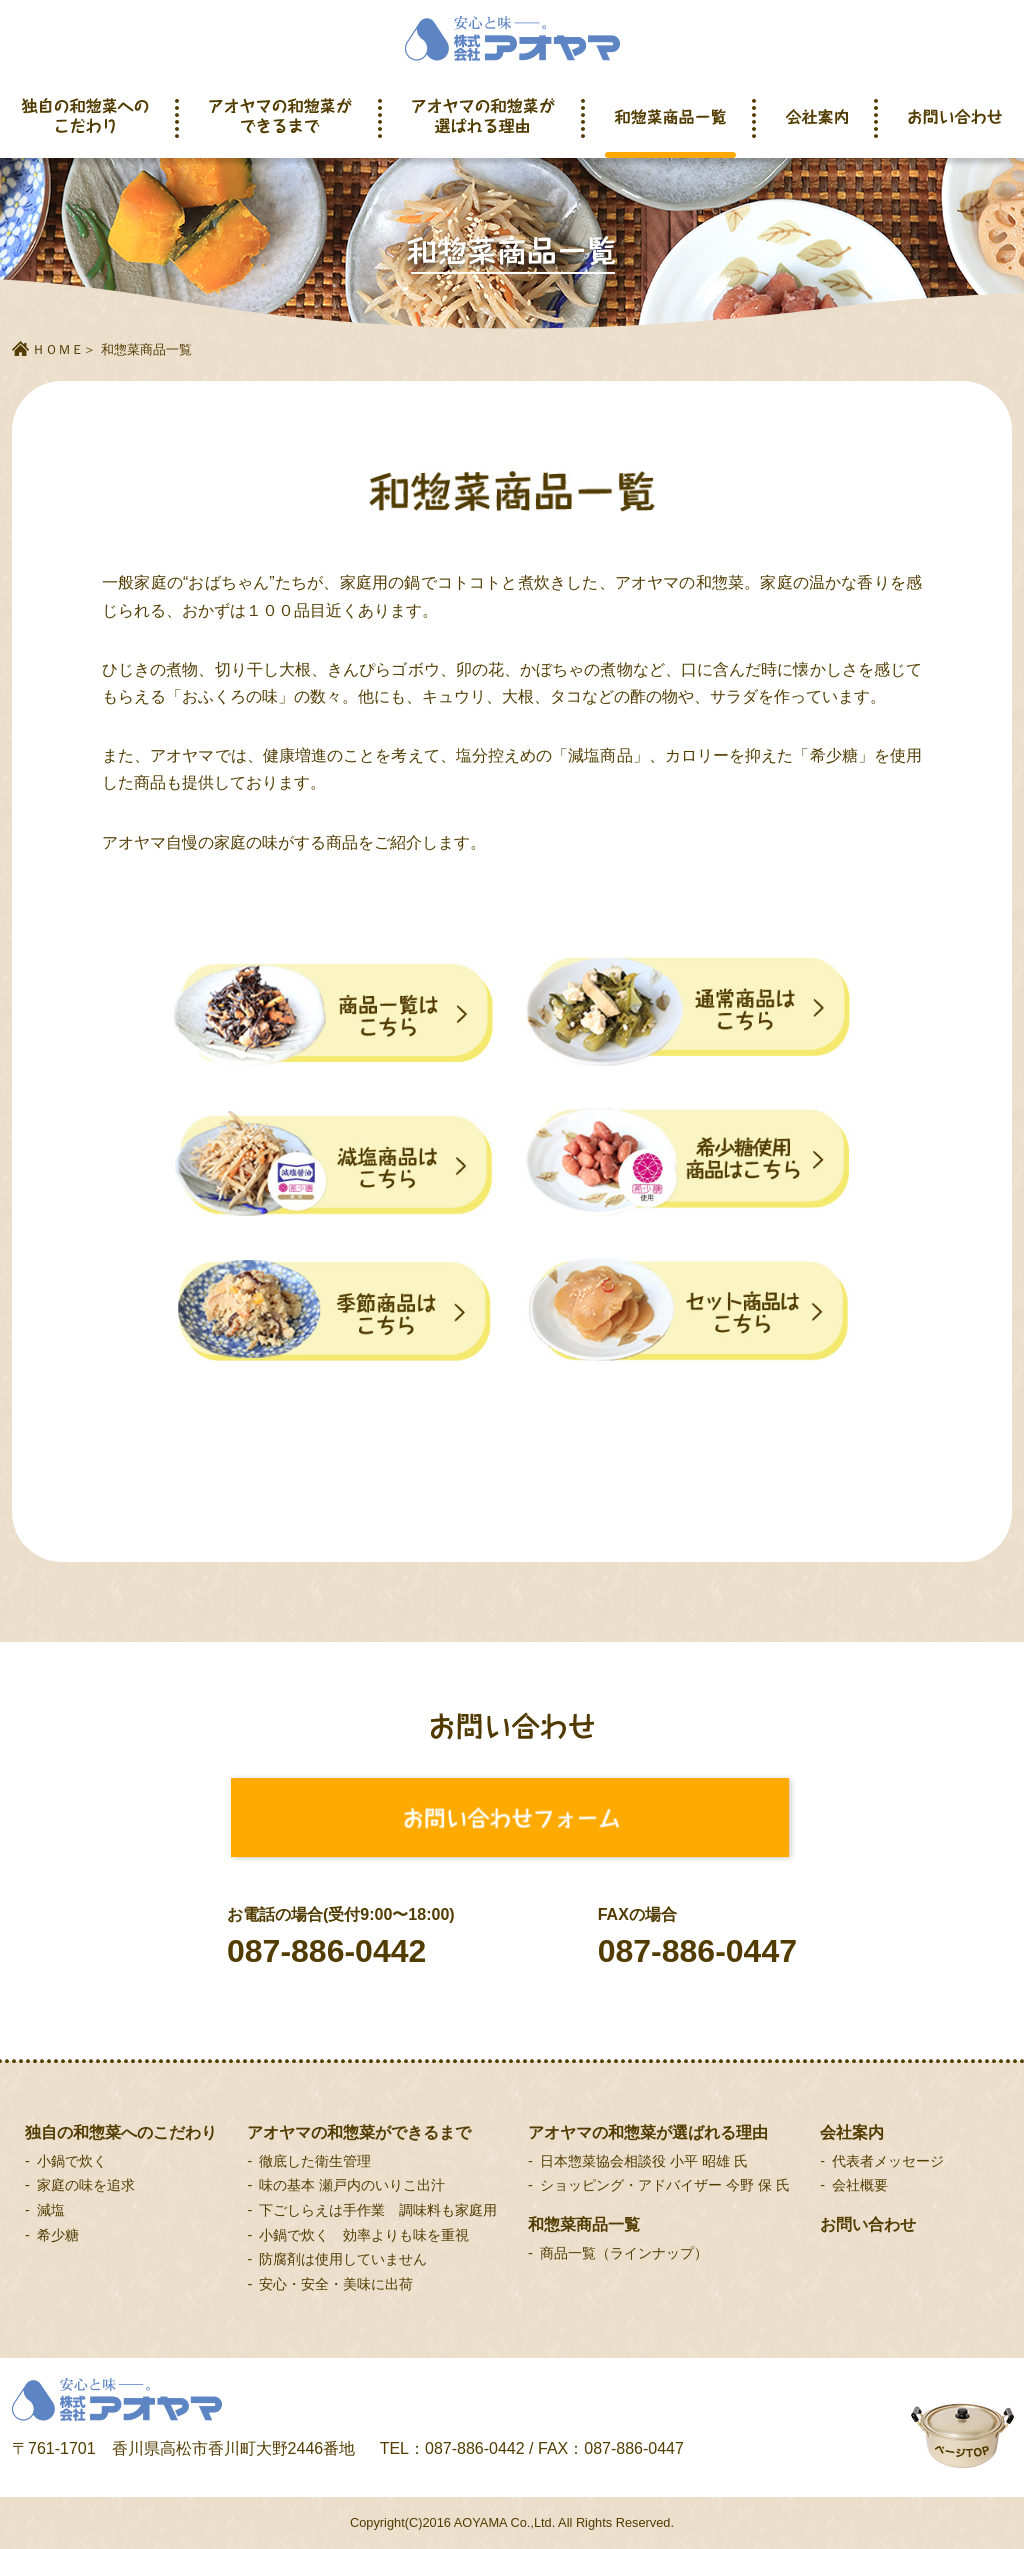 The width and height of the screenshot is (1024, 2549). Describe the element at coordinates (624, 2253) in the screenshot. I see `商品一覧（ラインナップ）` at that location.